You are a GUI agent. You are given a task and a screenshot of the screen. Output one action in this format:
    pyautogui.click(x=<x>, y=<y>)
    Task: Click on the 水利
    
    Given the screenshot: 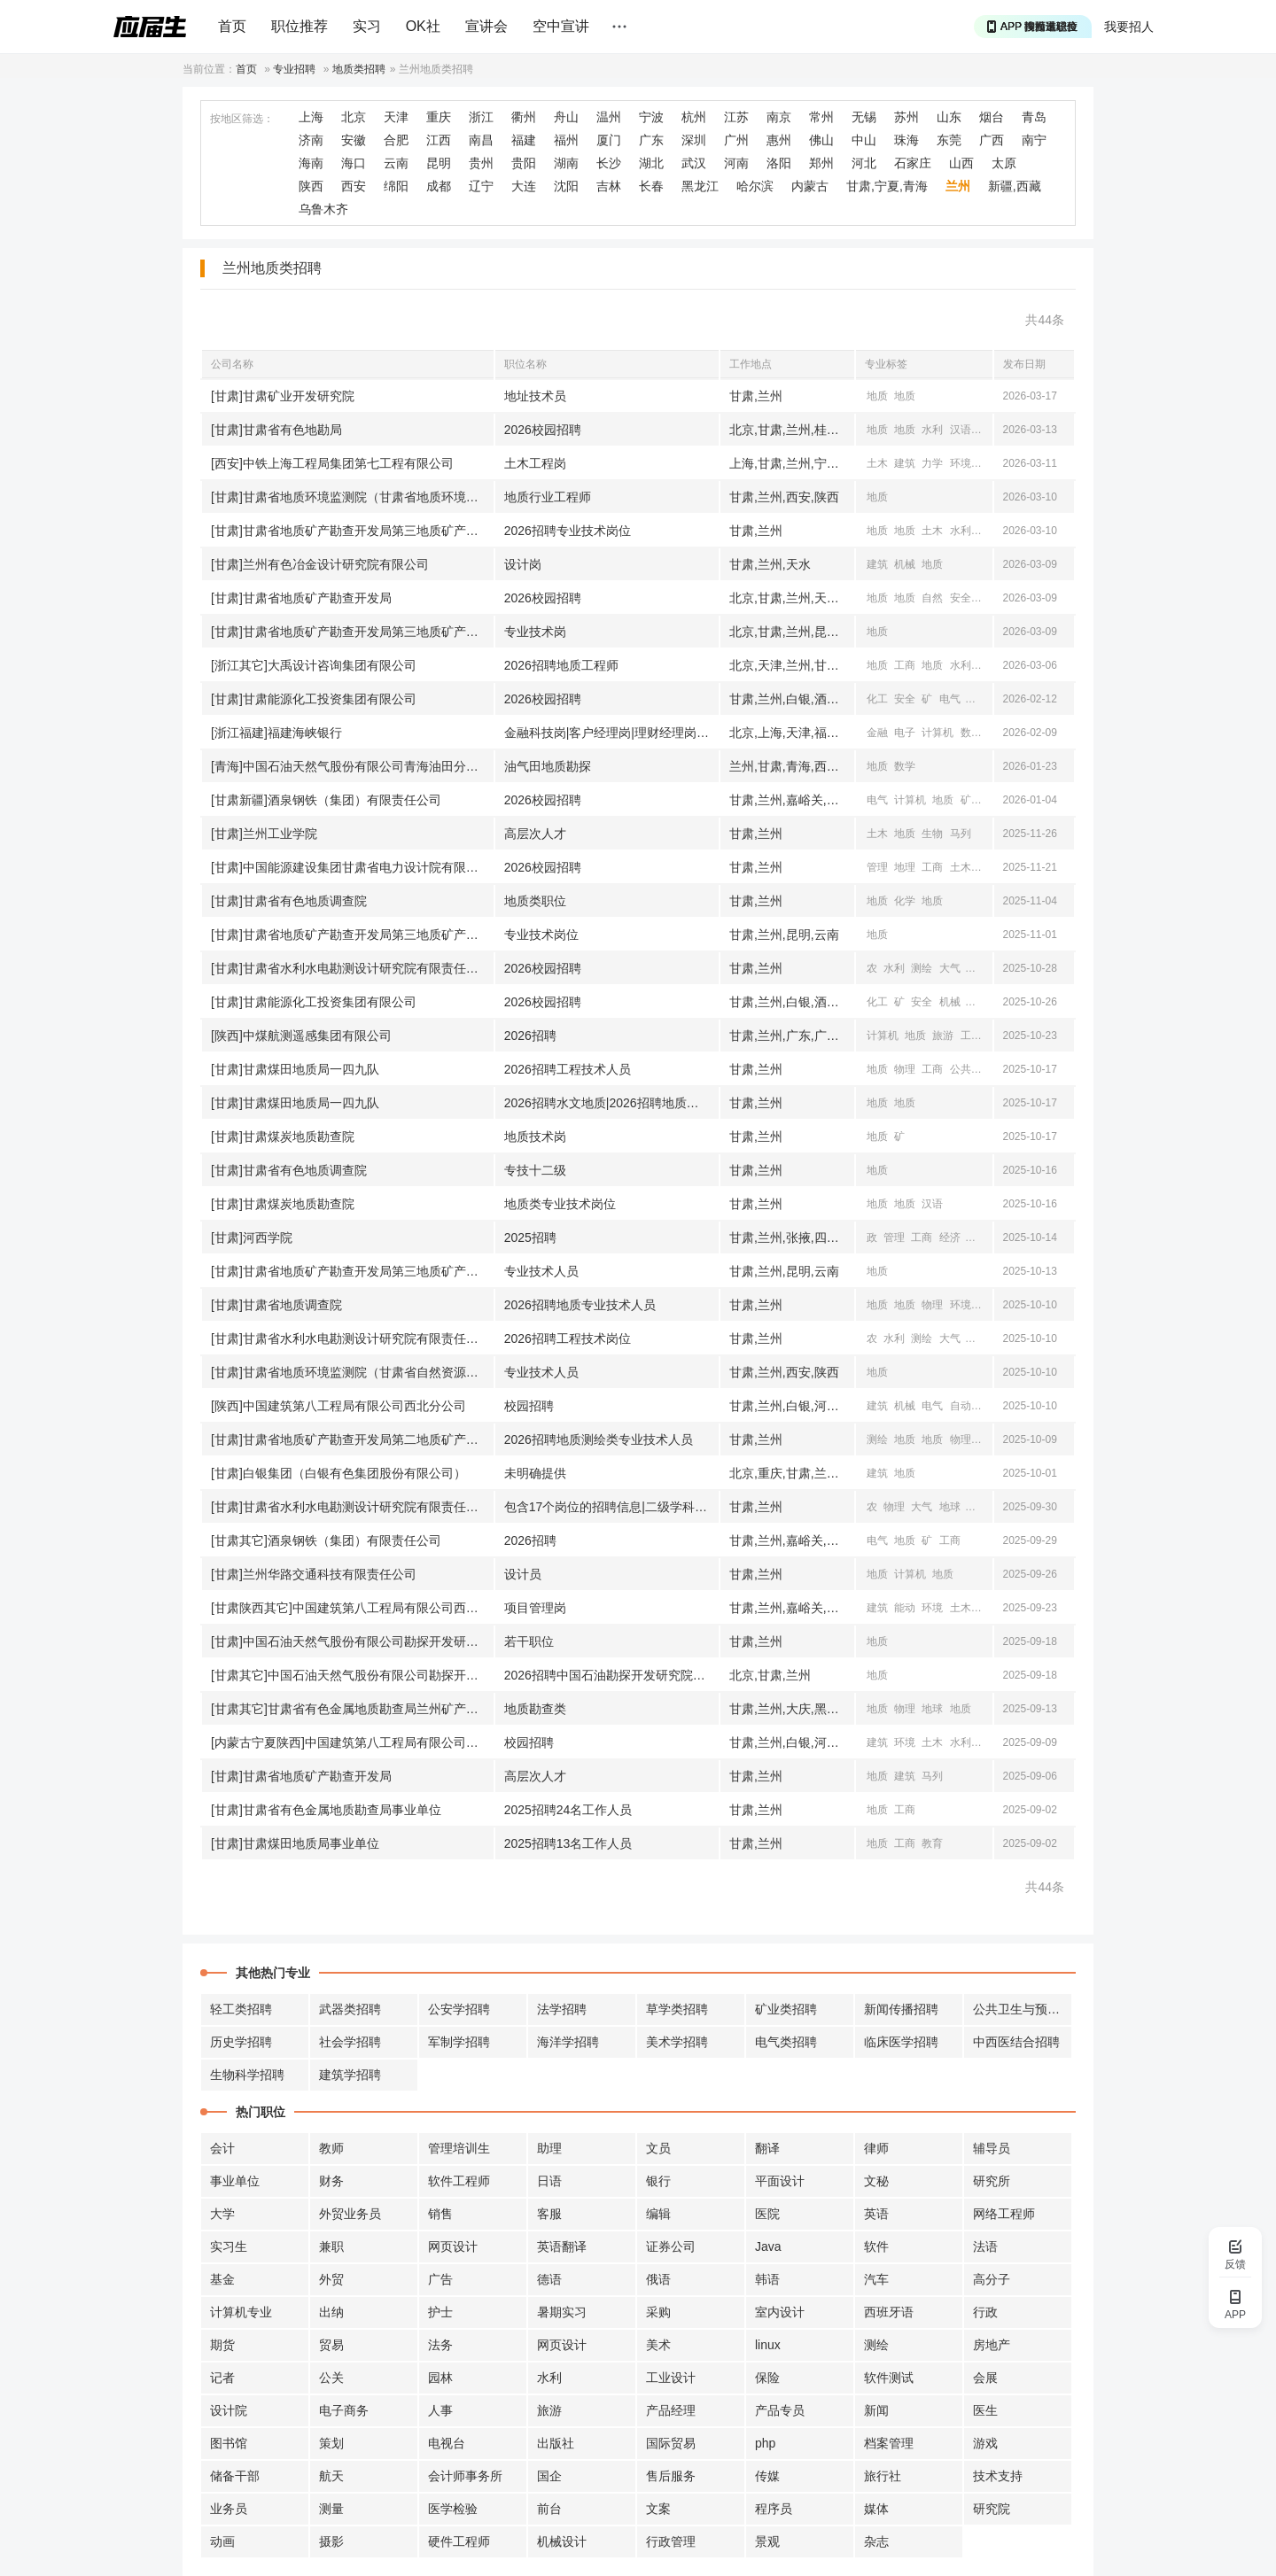 What is the action you would take?
    pyautogui.click(x=932, y=429)
    